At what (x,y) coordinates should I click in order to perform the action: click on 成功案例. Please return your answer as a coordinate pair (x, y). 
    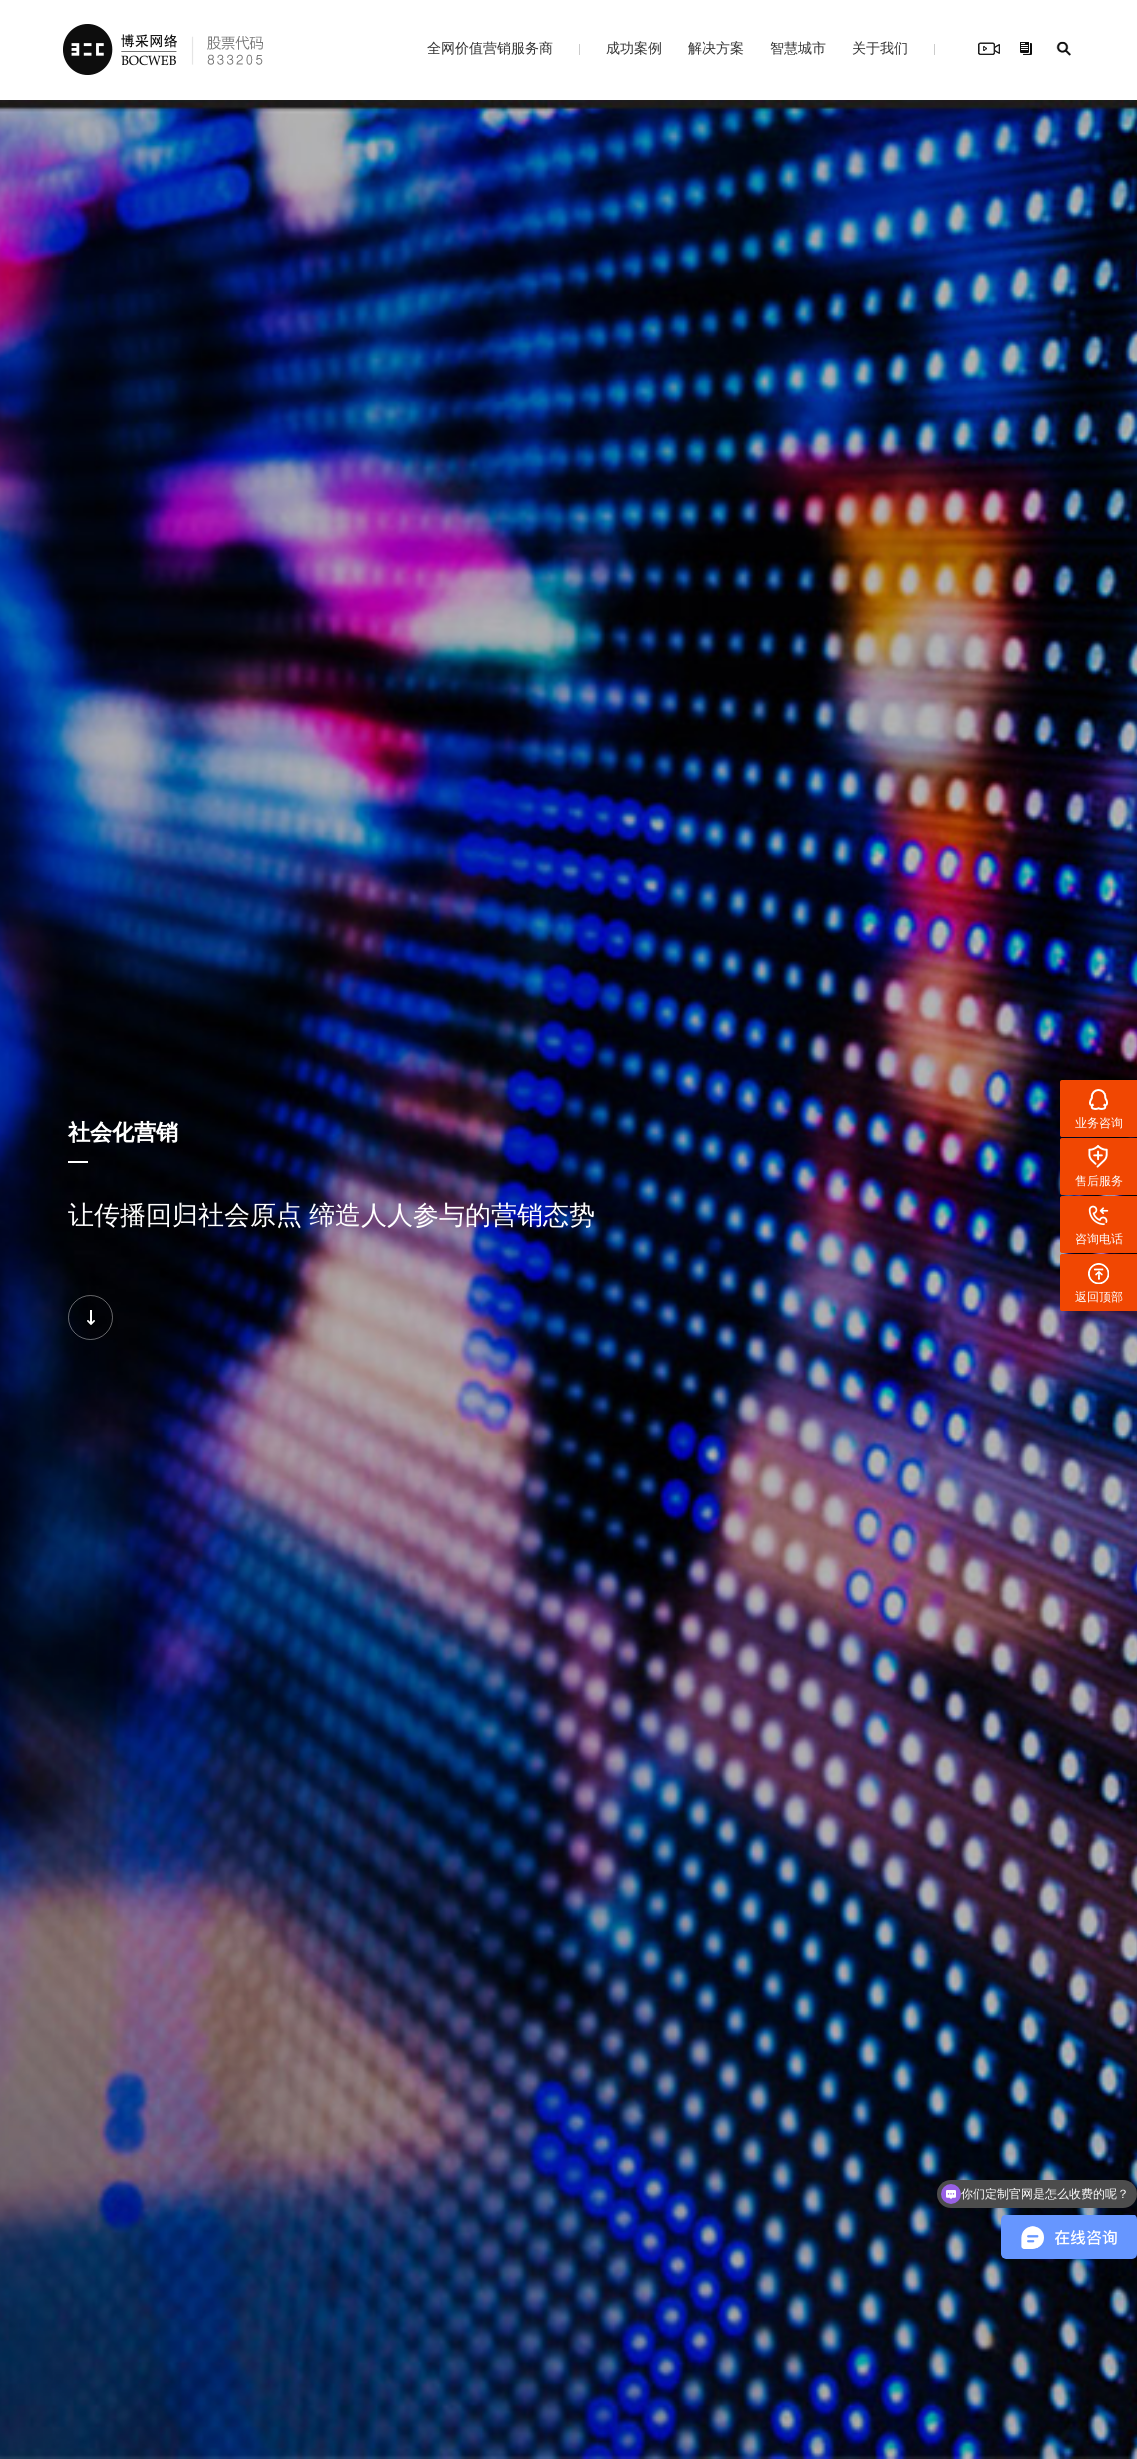
    Looking at the image, I should click on (634, 48).